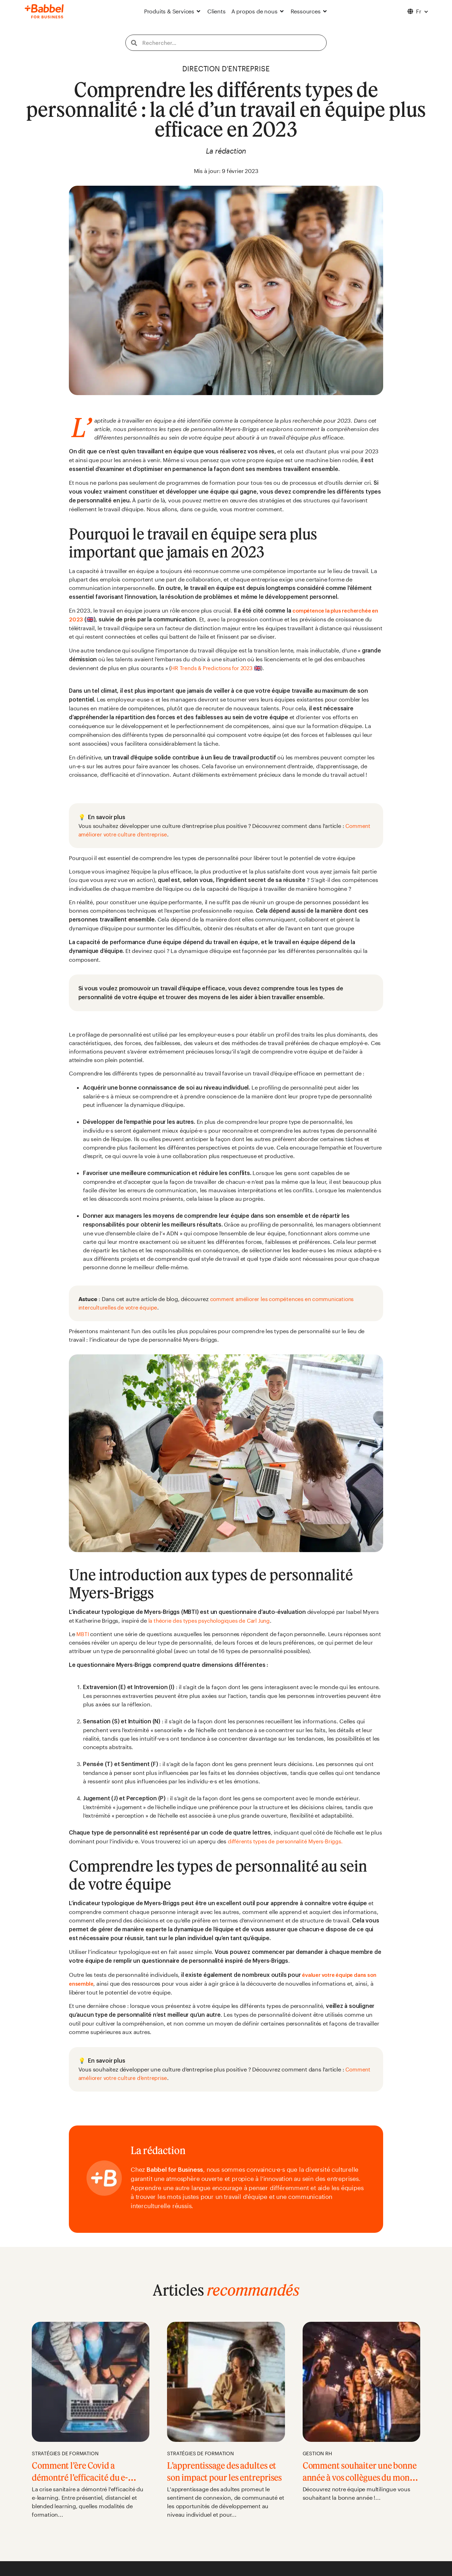 The width and height of the screenshot is (452, 2576). What do you see at coordinates (224, 2476) in the screenshot?
I see `L’apprentissage des adultes et son impact pour les entreprises` at bounding box center [224, 2476].